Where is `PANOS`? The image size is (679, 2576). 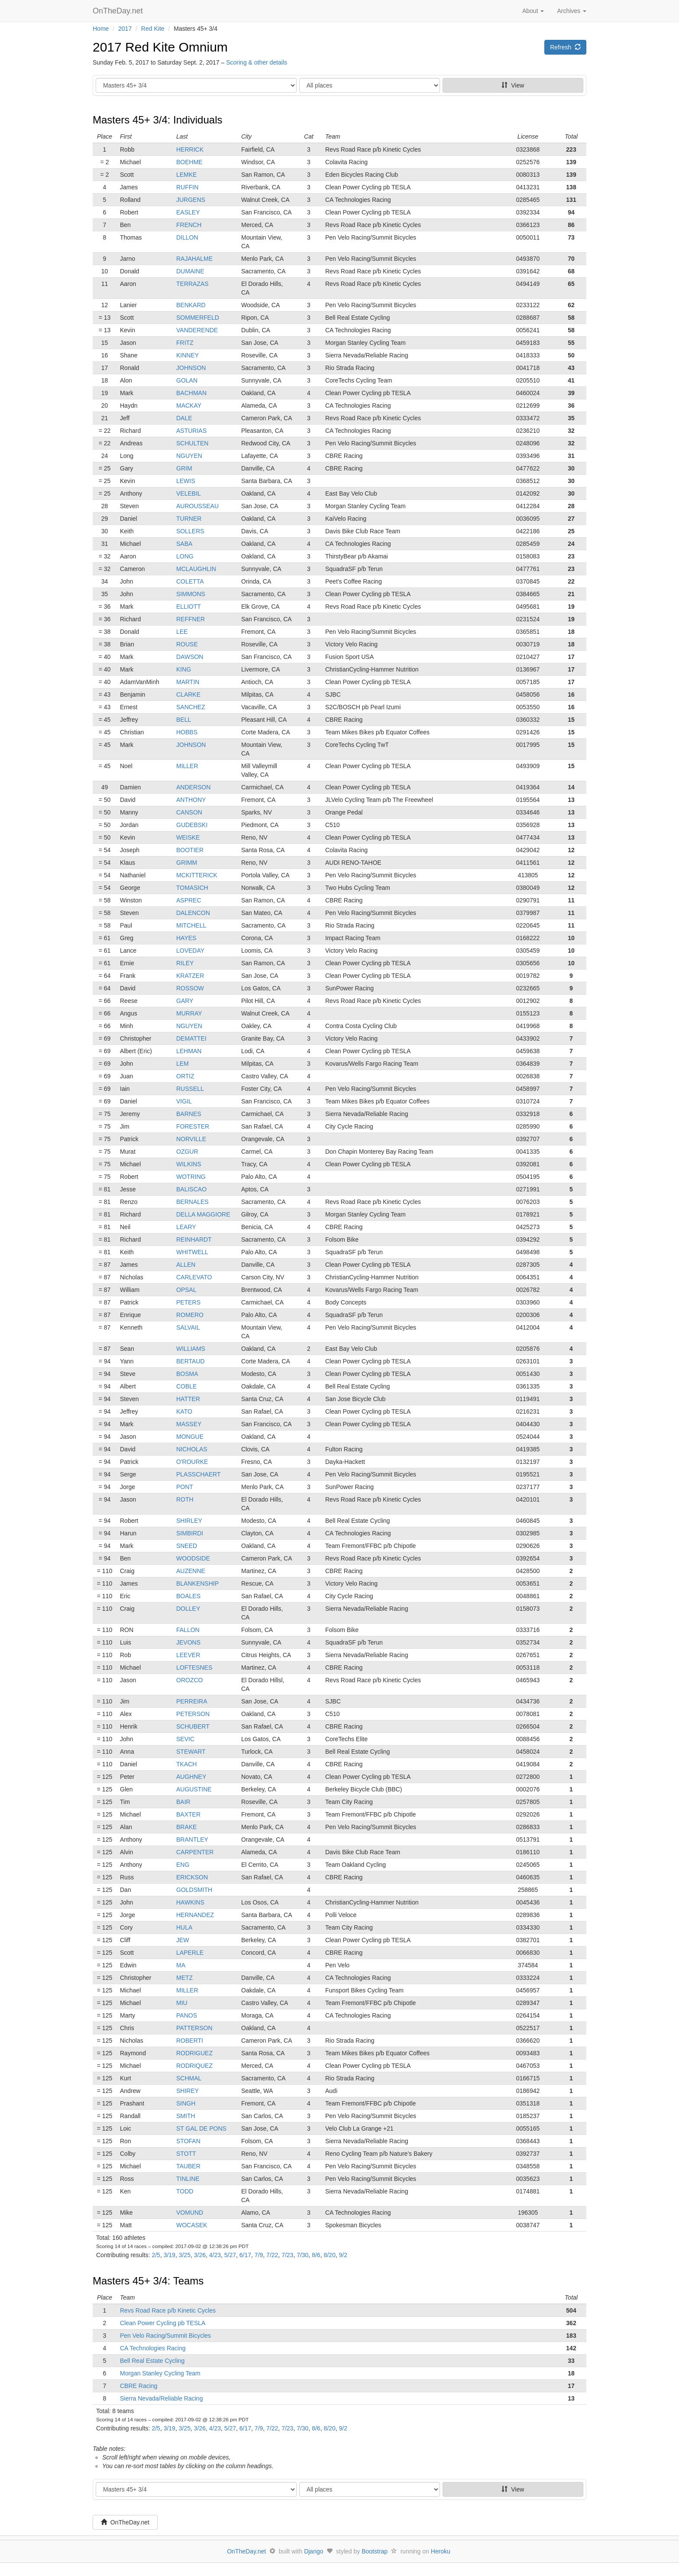
PANOS is located at coordinates (186, 2015).